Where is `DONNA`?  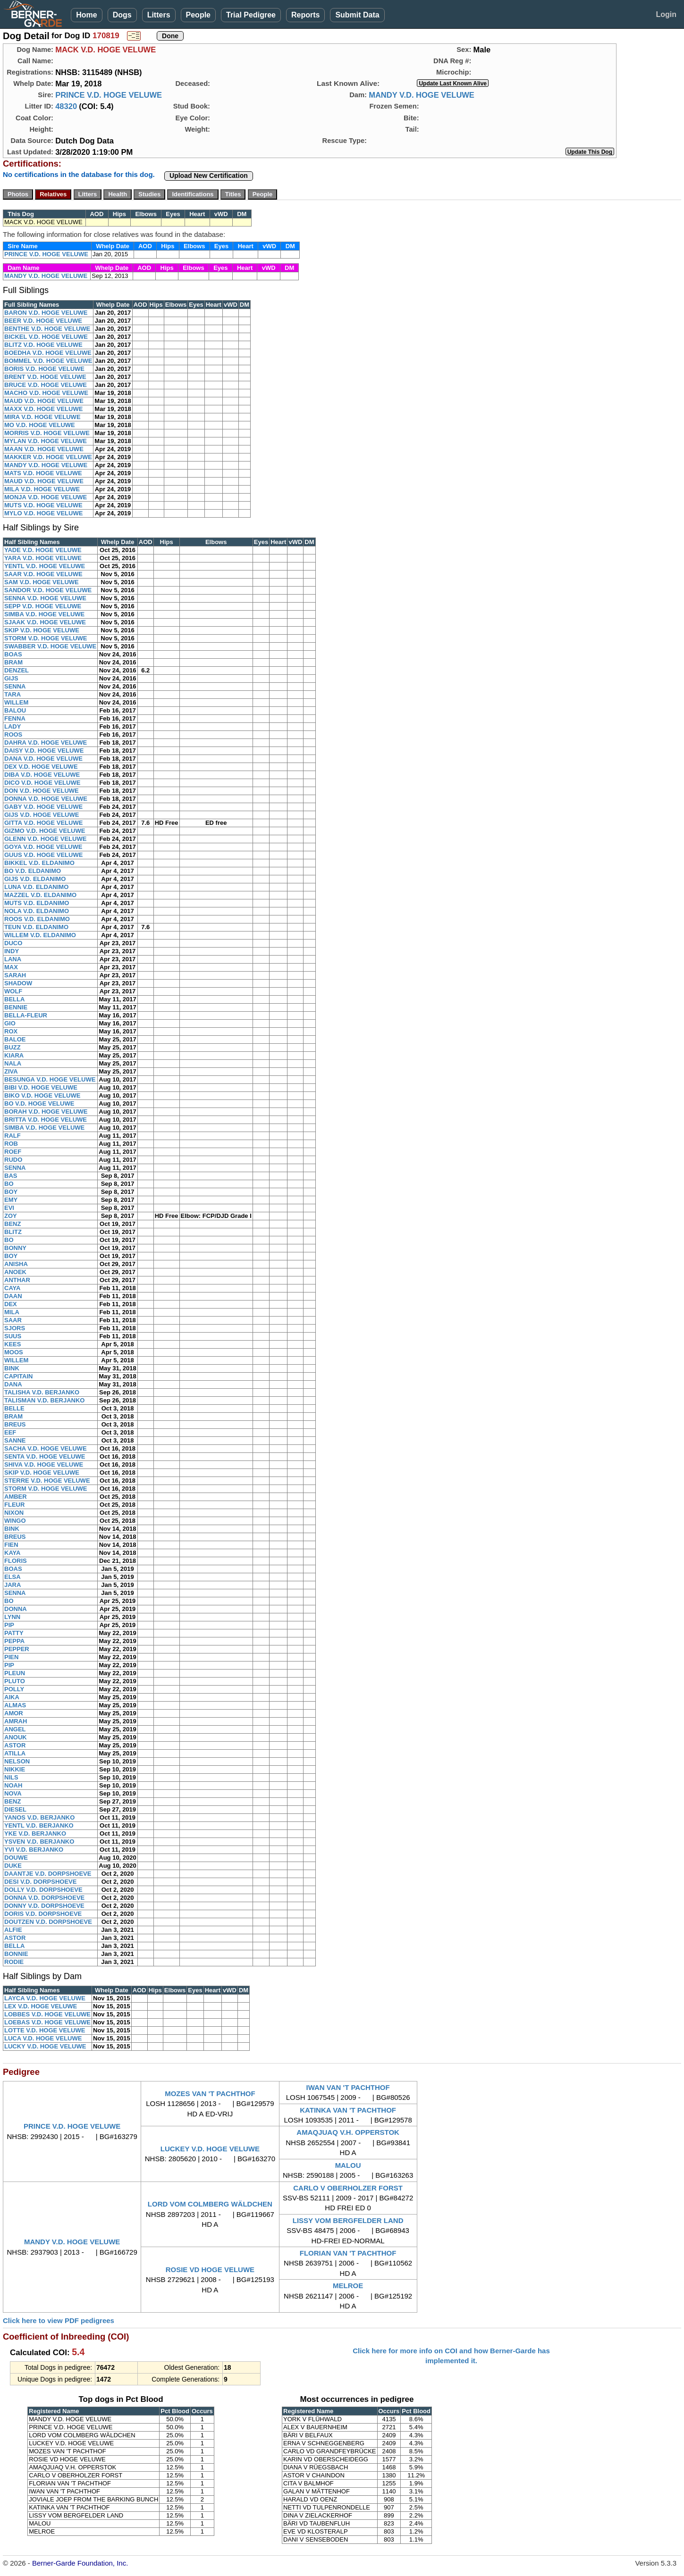
DONNA is located at coordinates (15, 1608).